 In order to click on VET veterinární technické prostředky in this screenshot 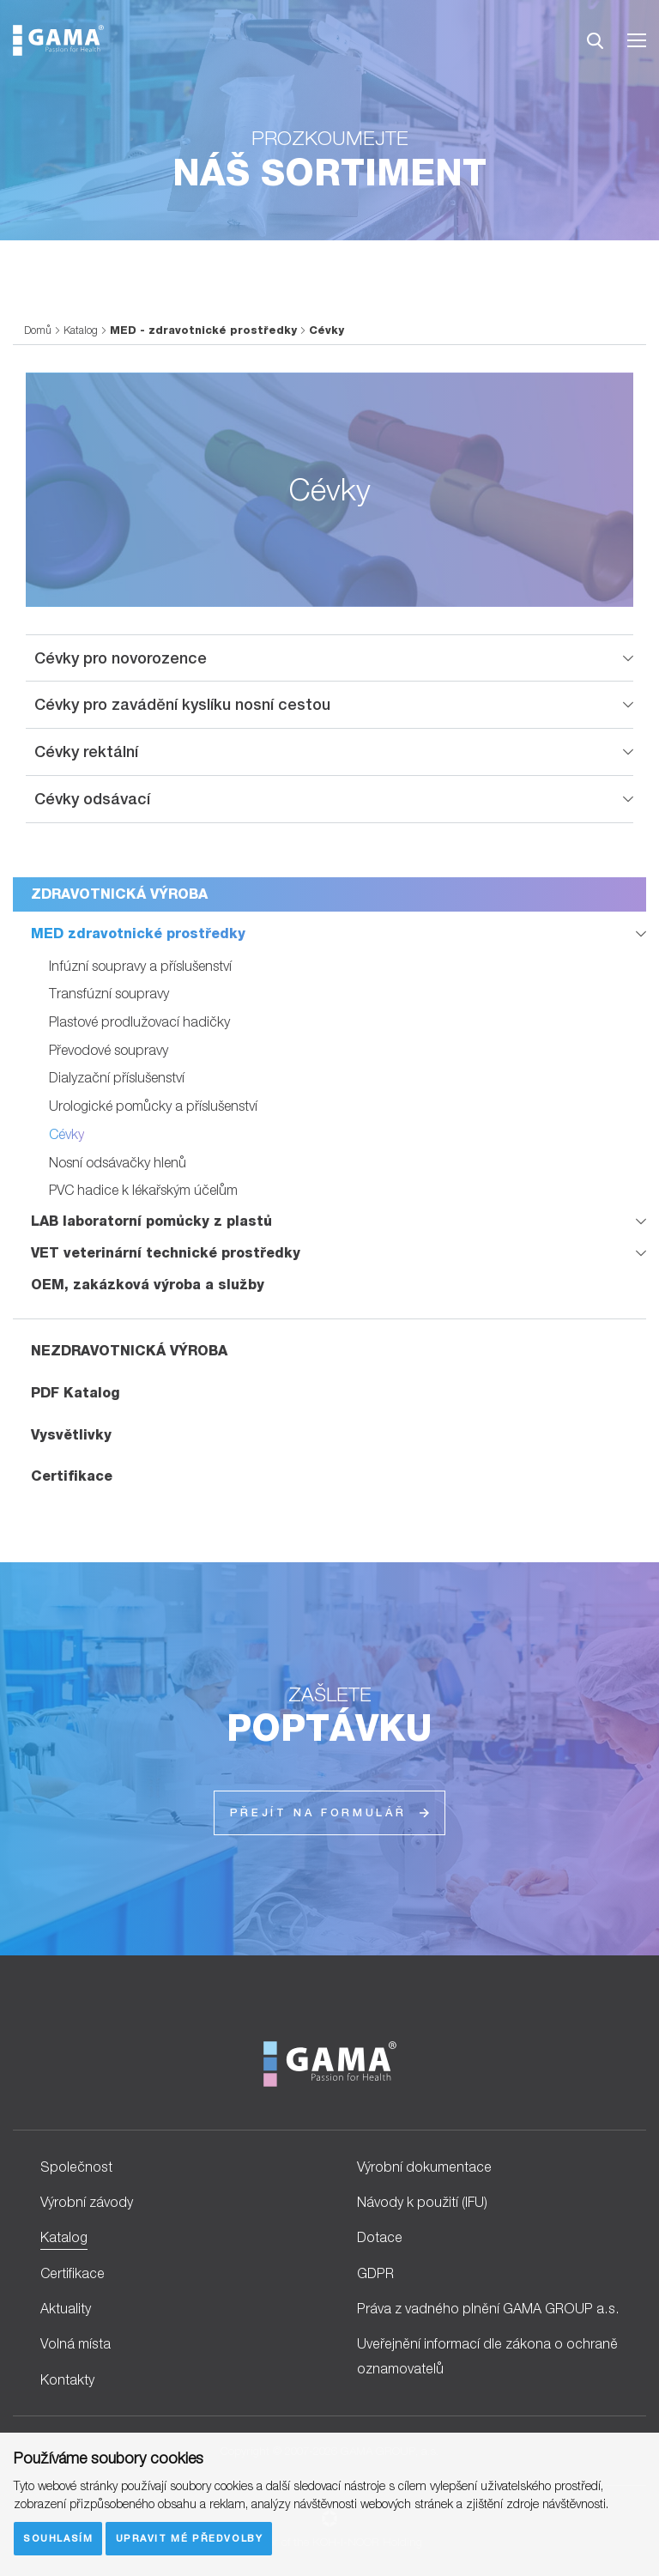, I will do `click(165, 1253)`.